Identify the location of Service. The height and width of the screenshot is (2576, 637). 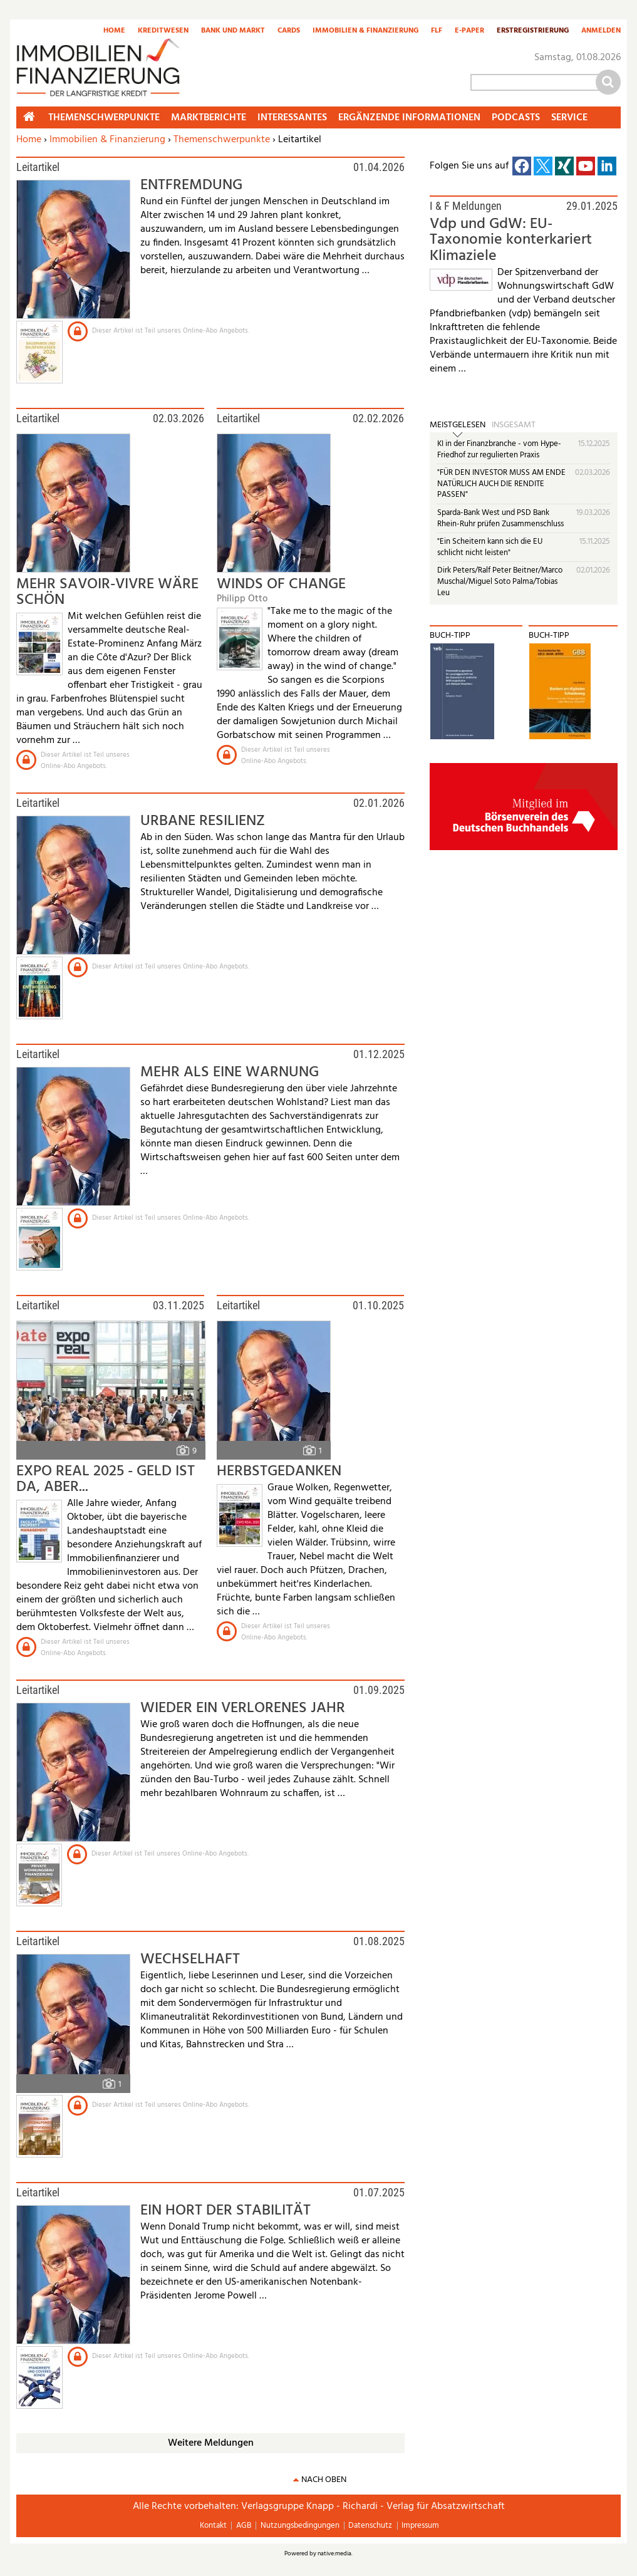
(569, 118).